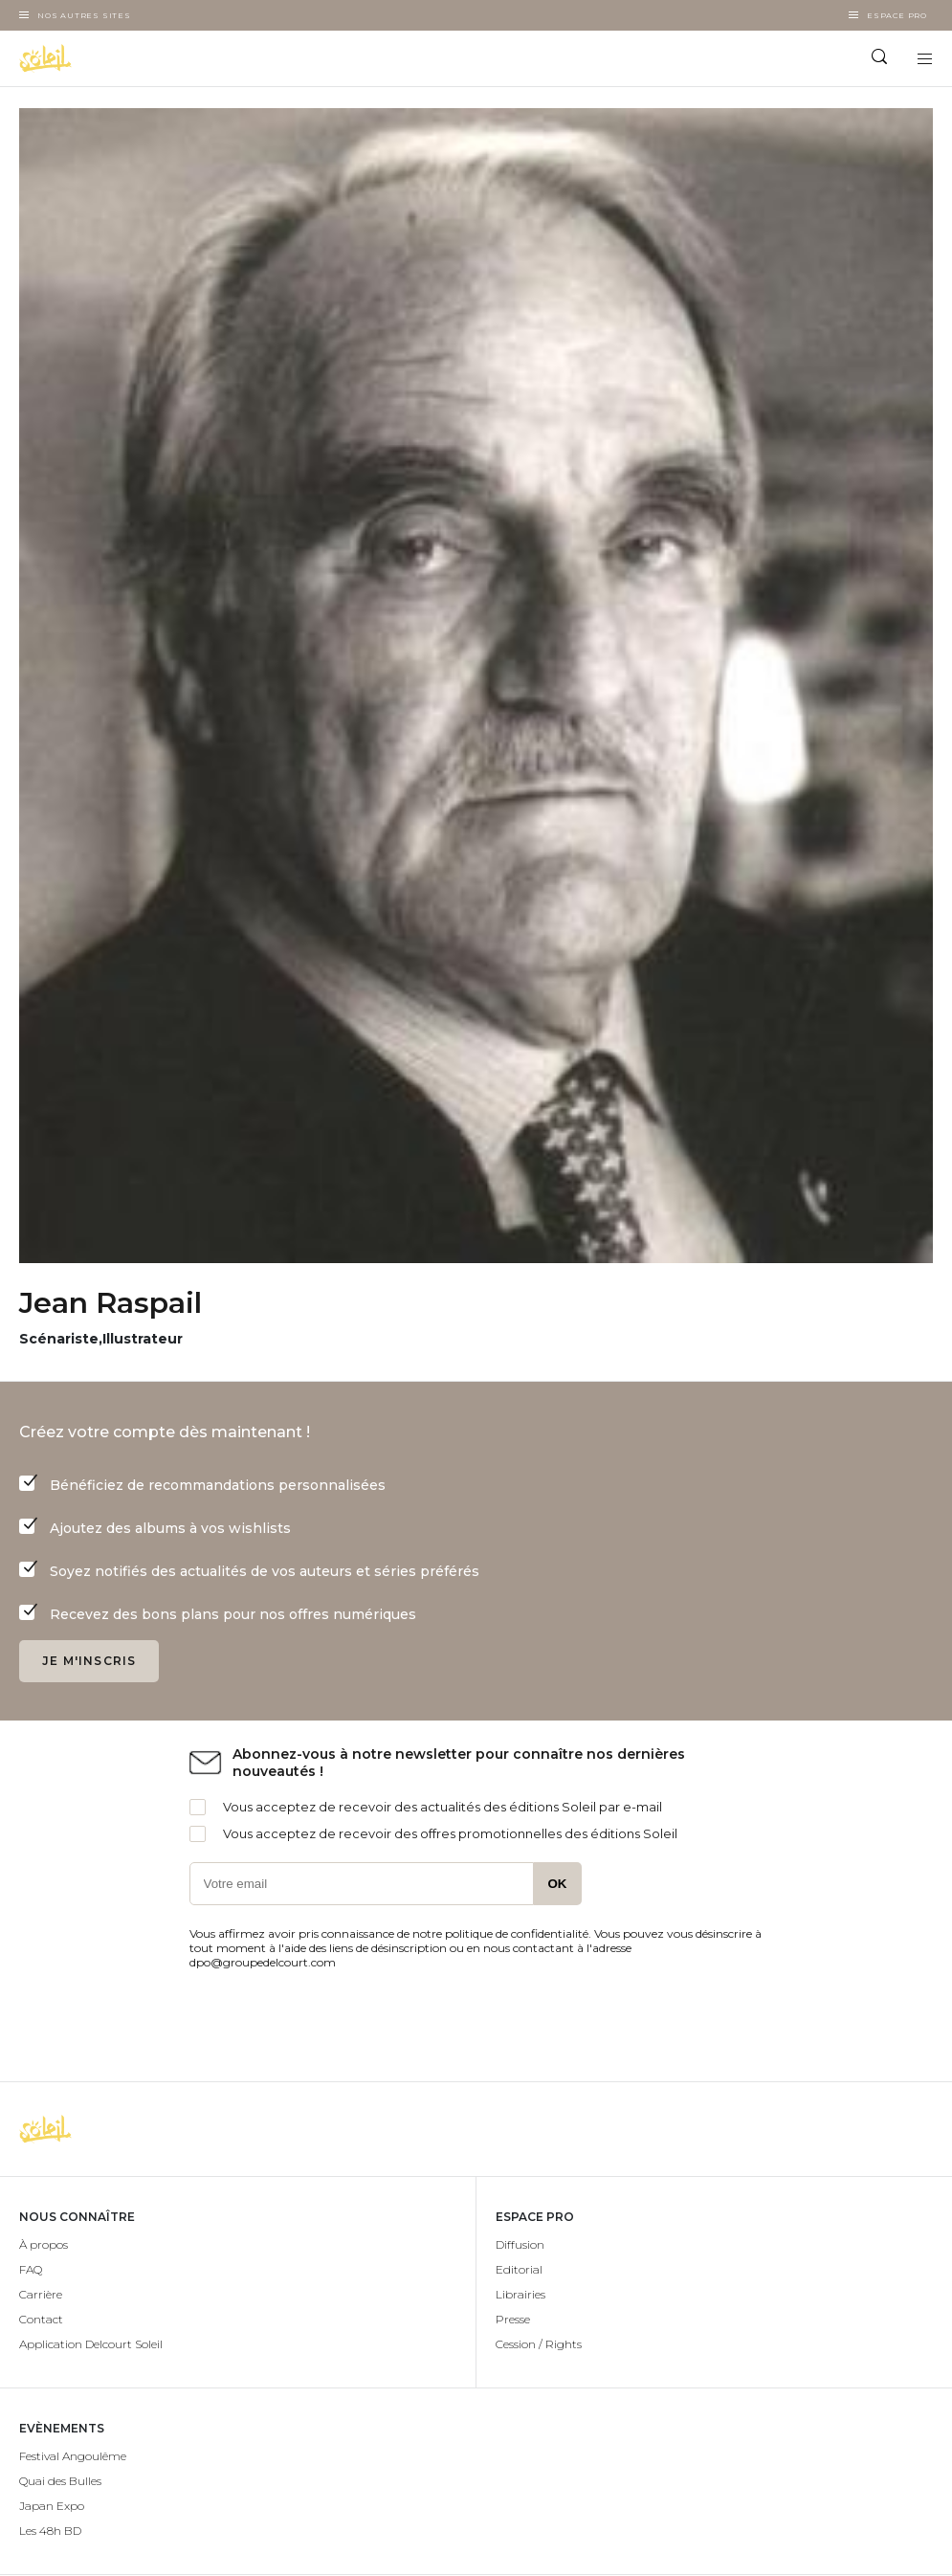  I want to click on Contact, so click(41, 2319).